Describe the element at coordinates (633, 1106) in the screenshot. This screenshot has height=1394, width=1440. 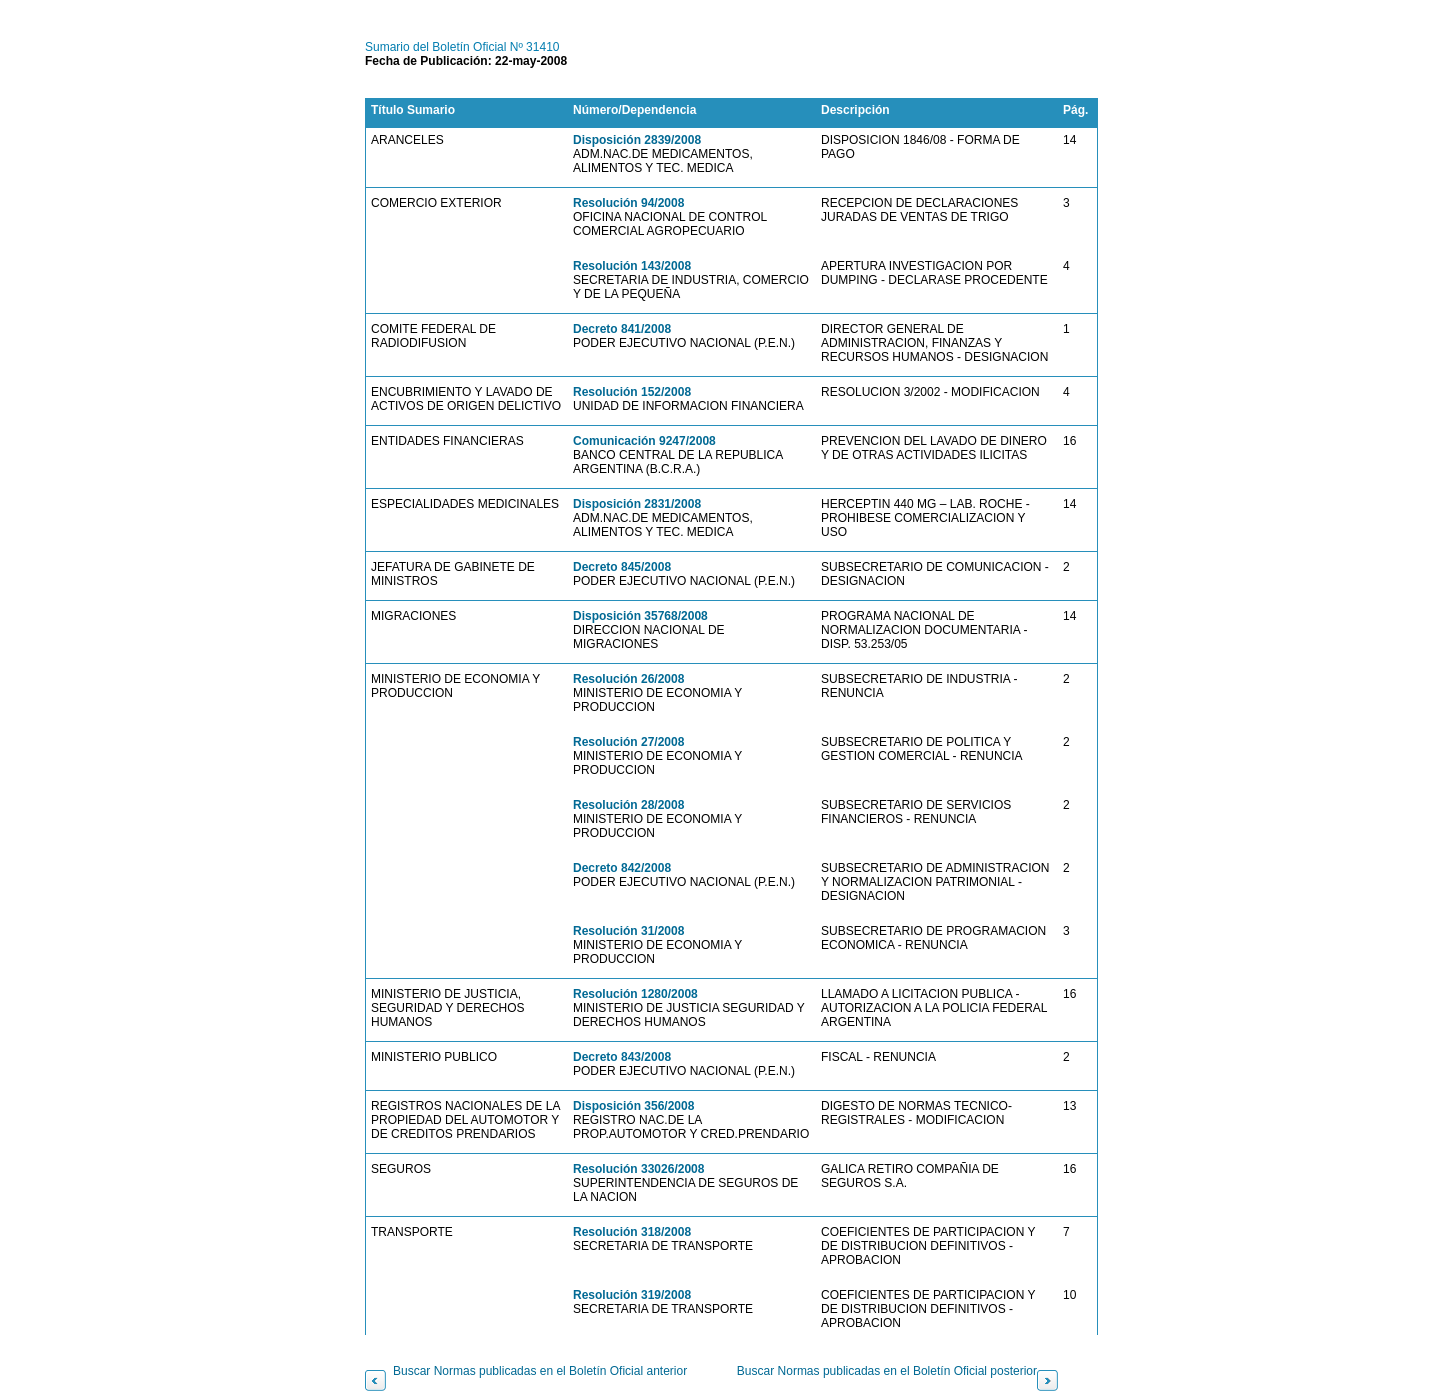
I see `Disposición 356/2008` at that location.